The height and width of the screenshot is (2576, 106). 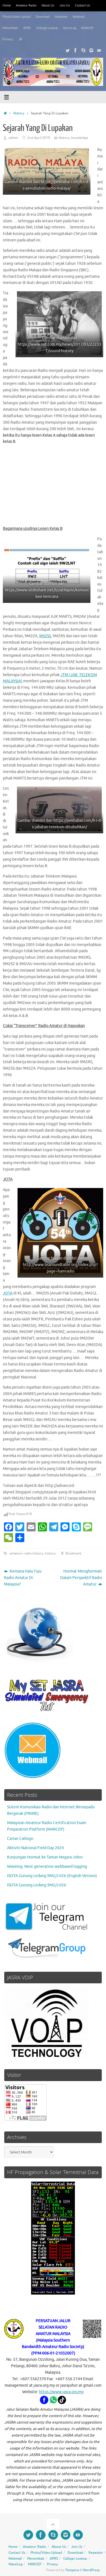 What do you see at coordinates (72, 2570) in the screenshot?
I see `Tempera` at bounding box center [72, 2570].